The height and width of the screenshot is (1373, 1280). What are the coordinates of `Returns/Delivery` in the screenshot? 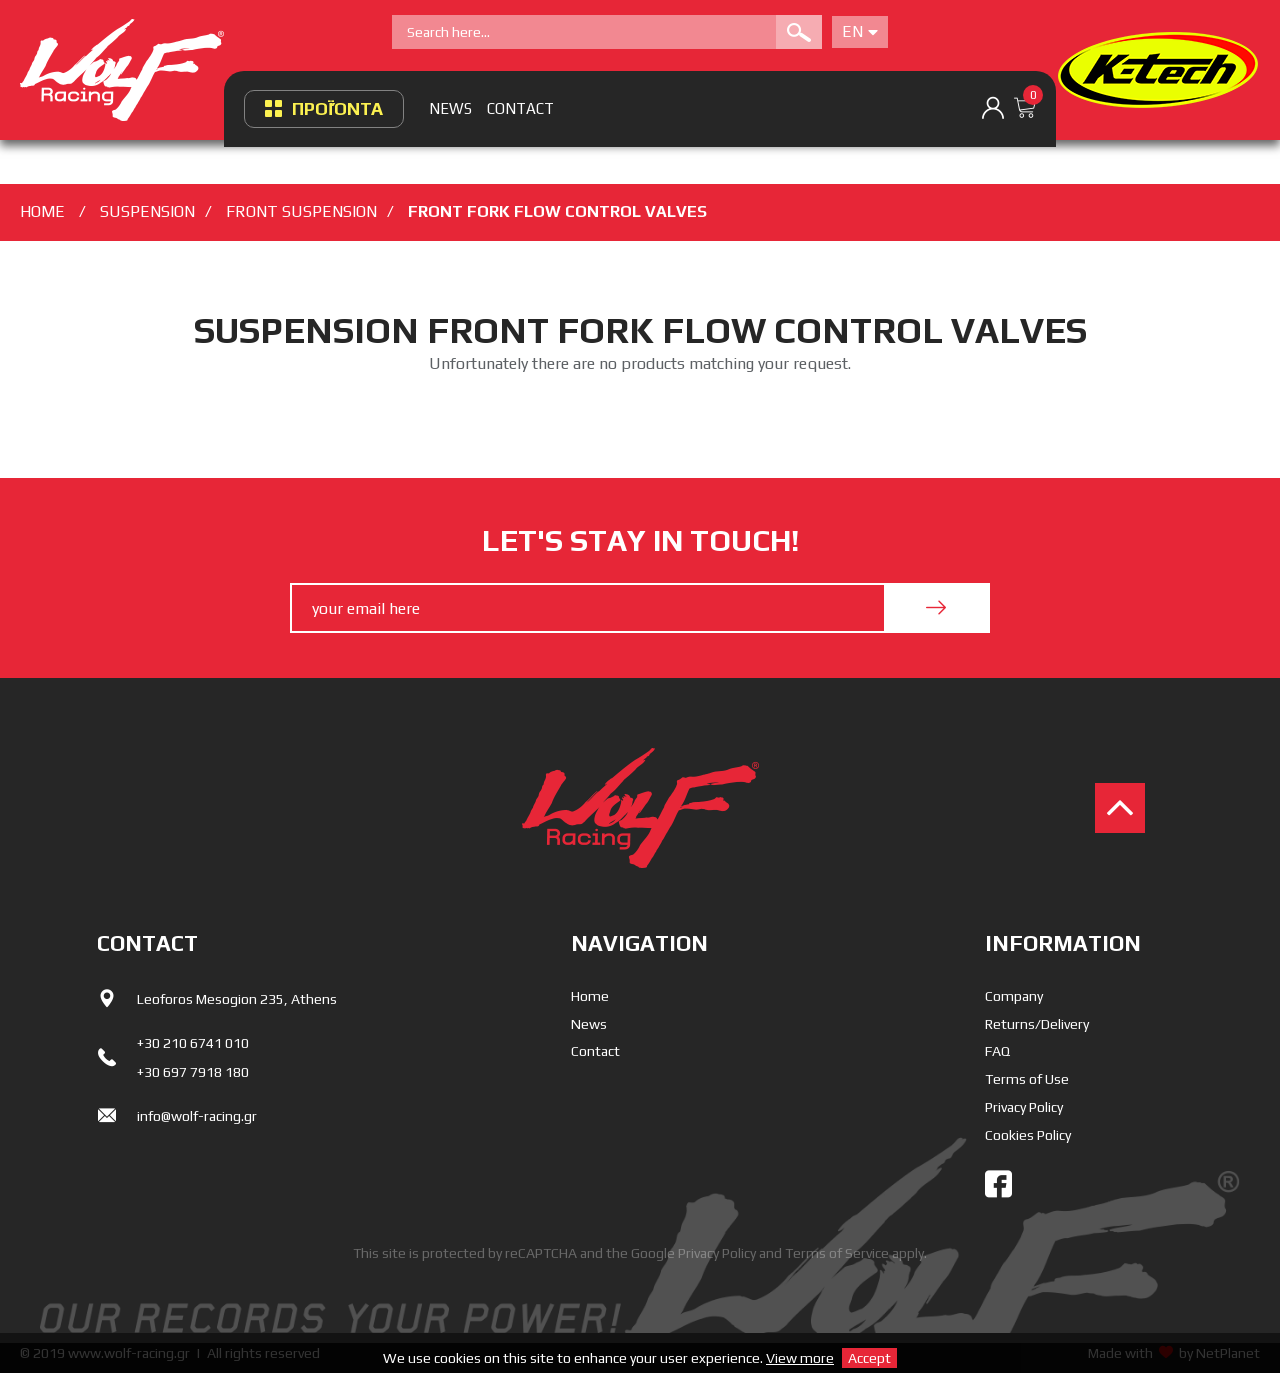 It's located at (1037, 1024).